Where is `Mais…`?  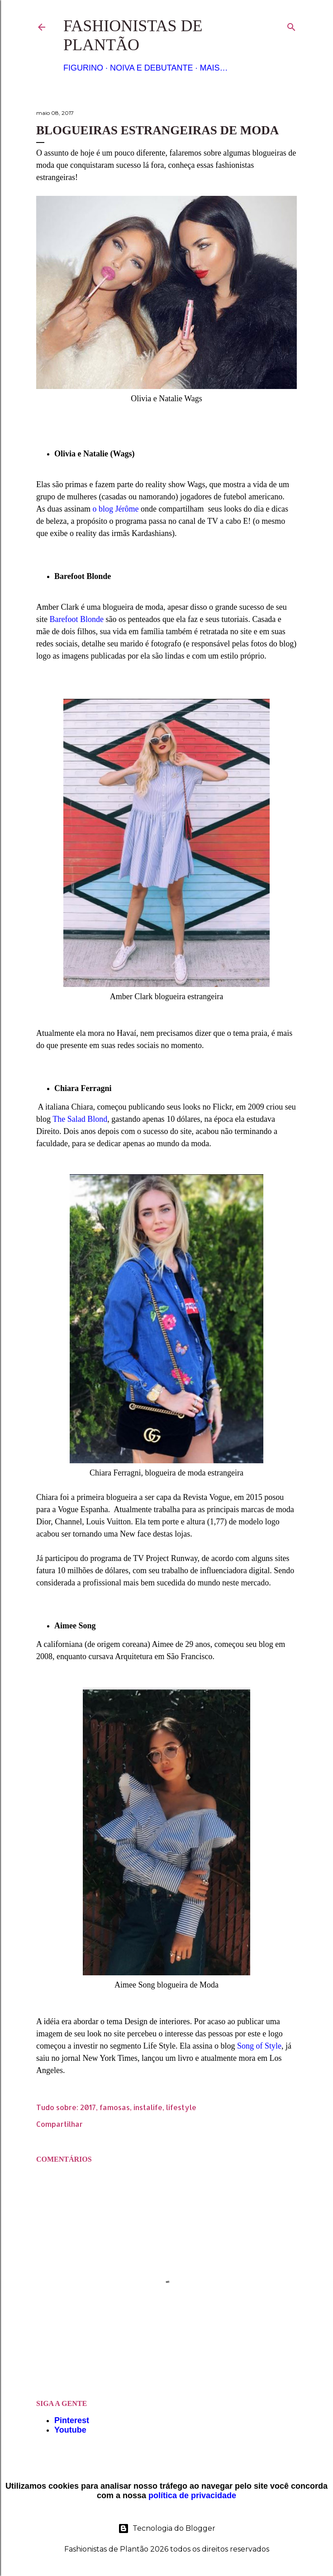 Mais… is located at coordinates (214, 67).